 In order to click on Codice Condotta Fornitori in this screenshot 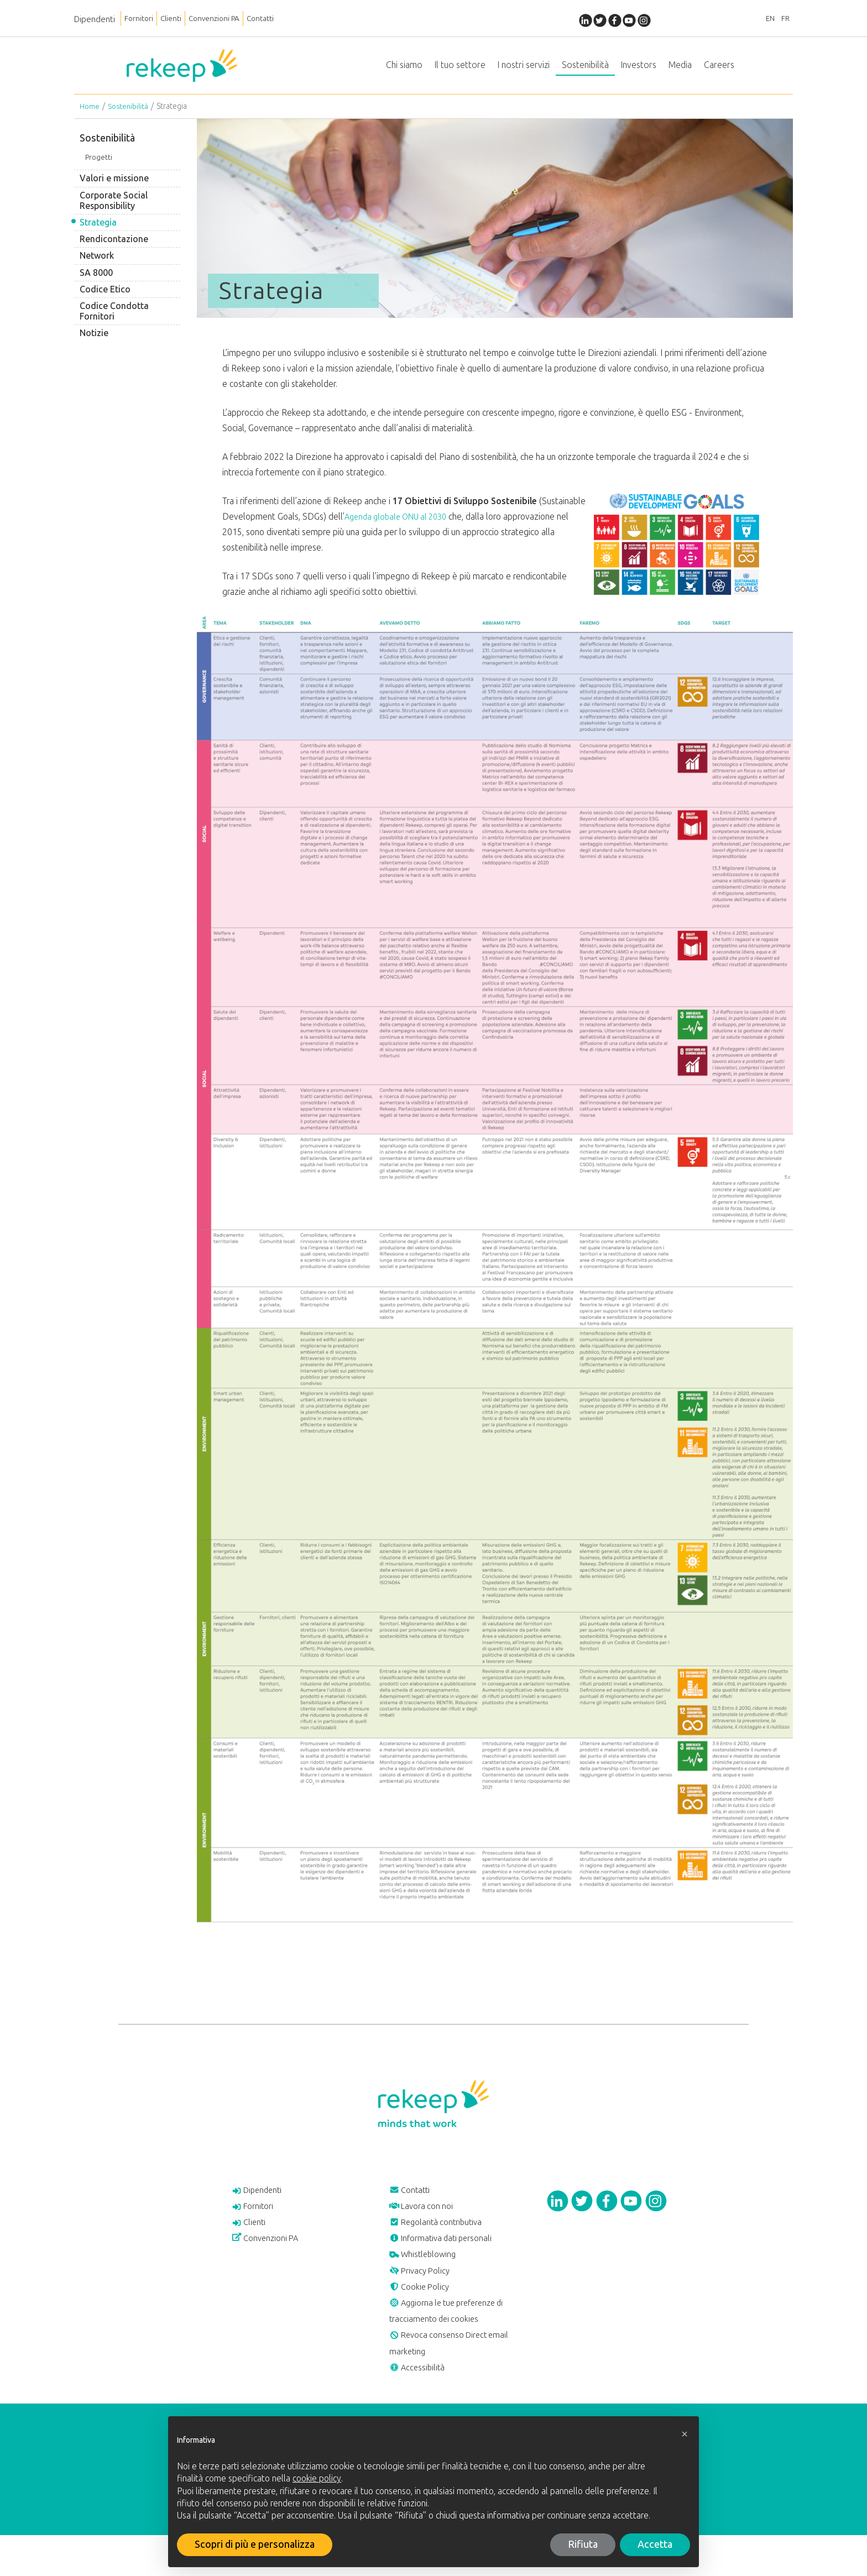, I will do `click(114, 320)`.